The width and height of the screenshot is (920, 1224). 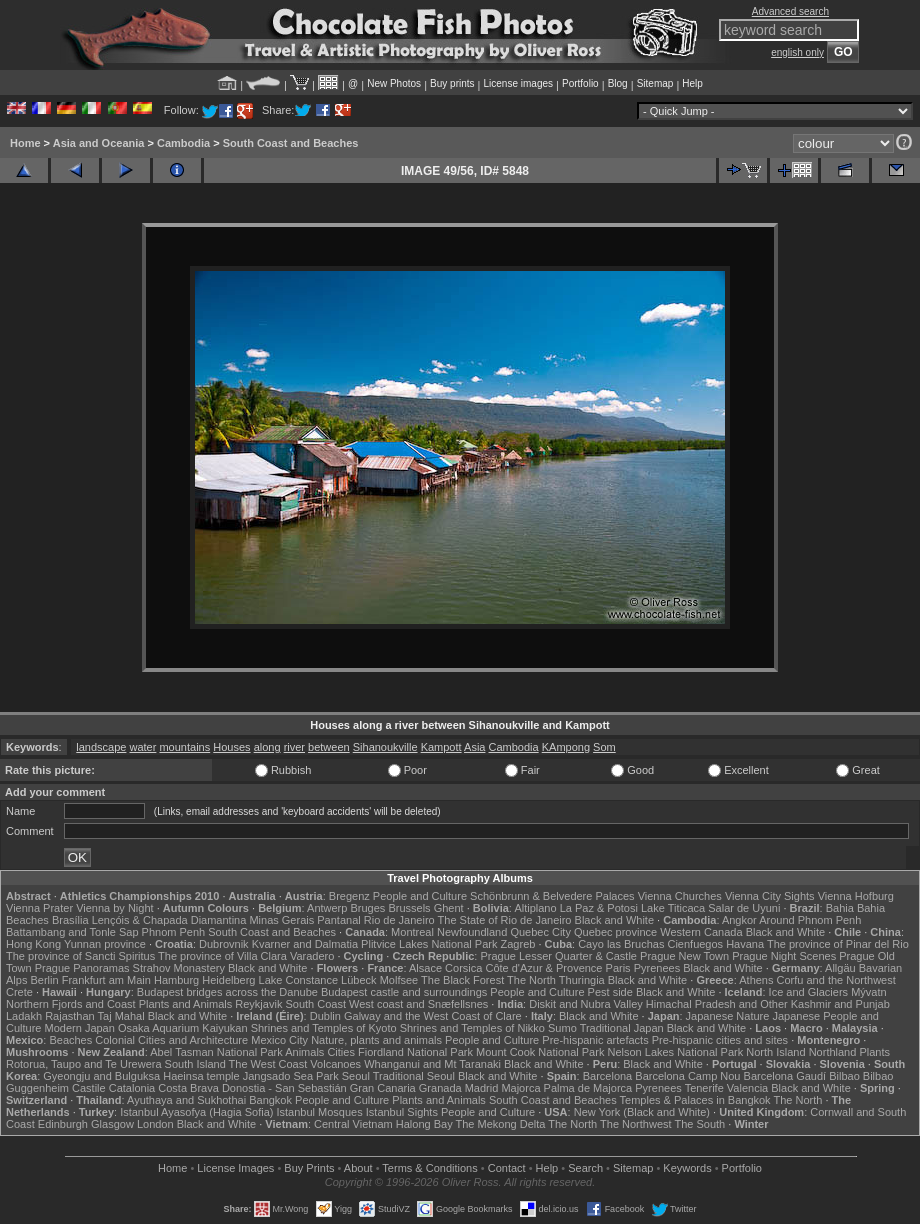 What do you see at coordinates (552, 896) in the screenshot?
I see `Schönbrunn & Belvedere Palaces` at bounding box center [552, 896].